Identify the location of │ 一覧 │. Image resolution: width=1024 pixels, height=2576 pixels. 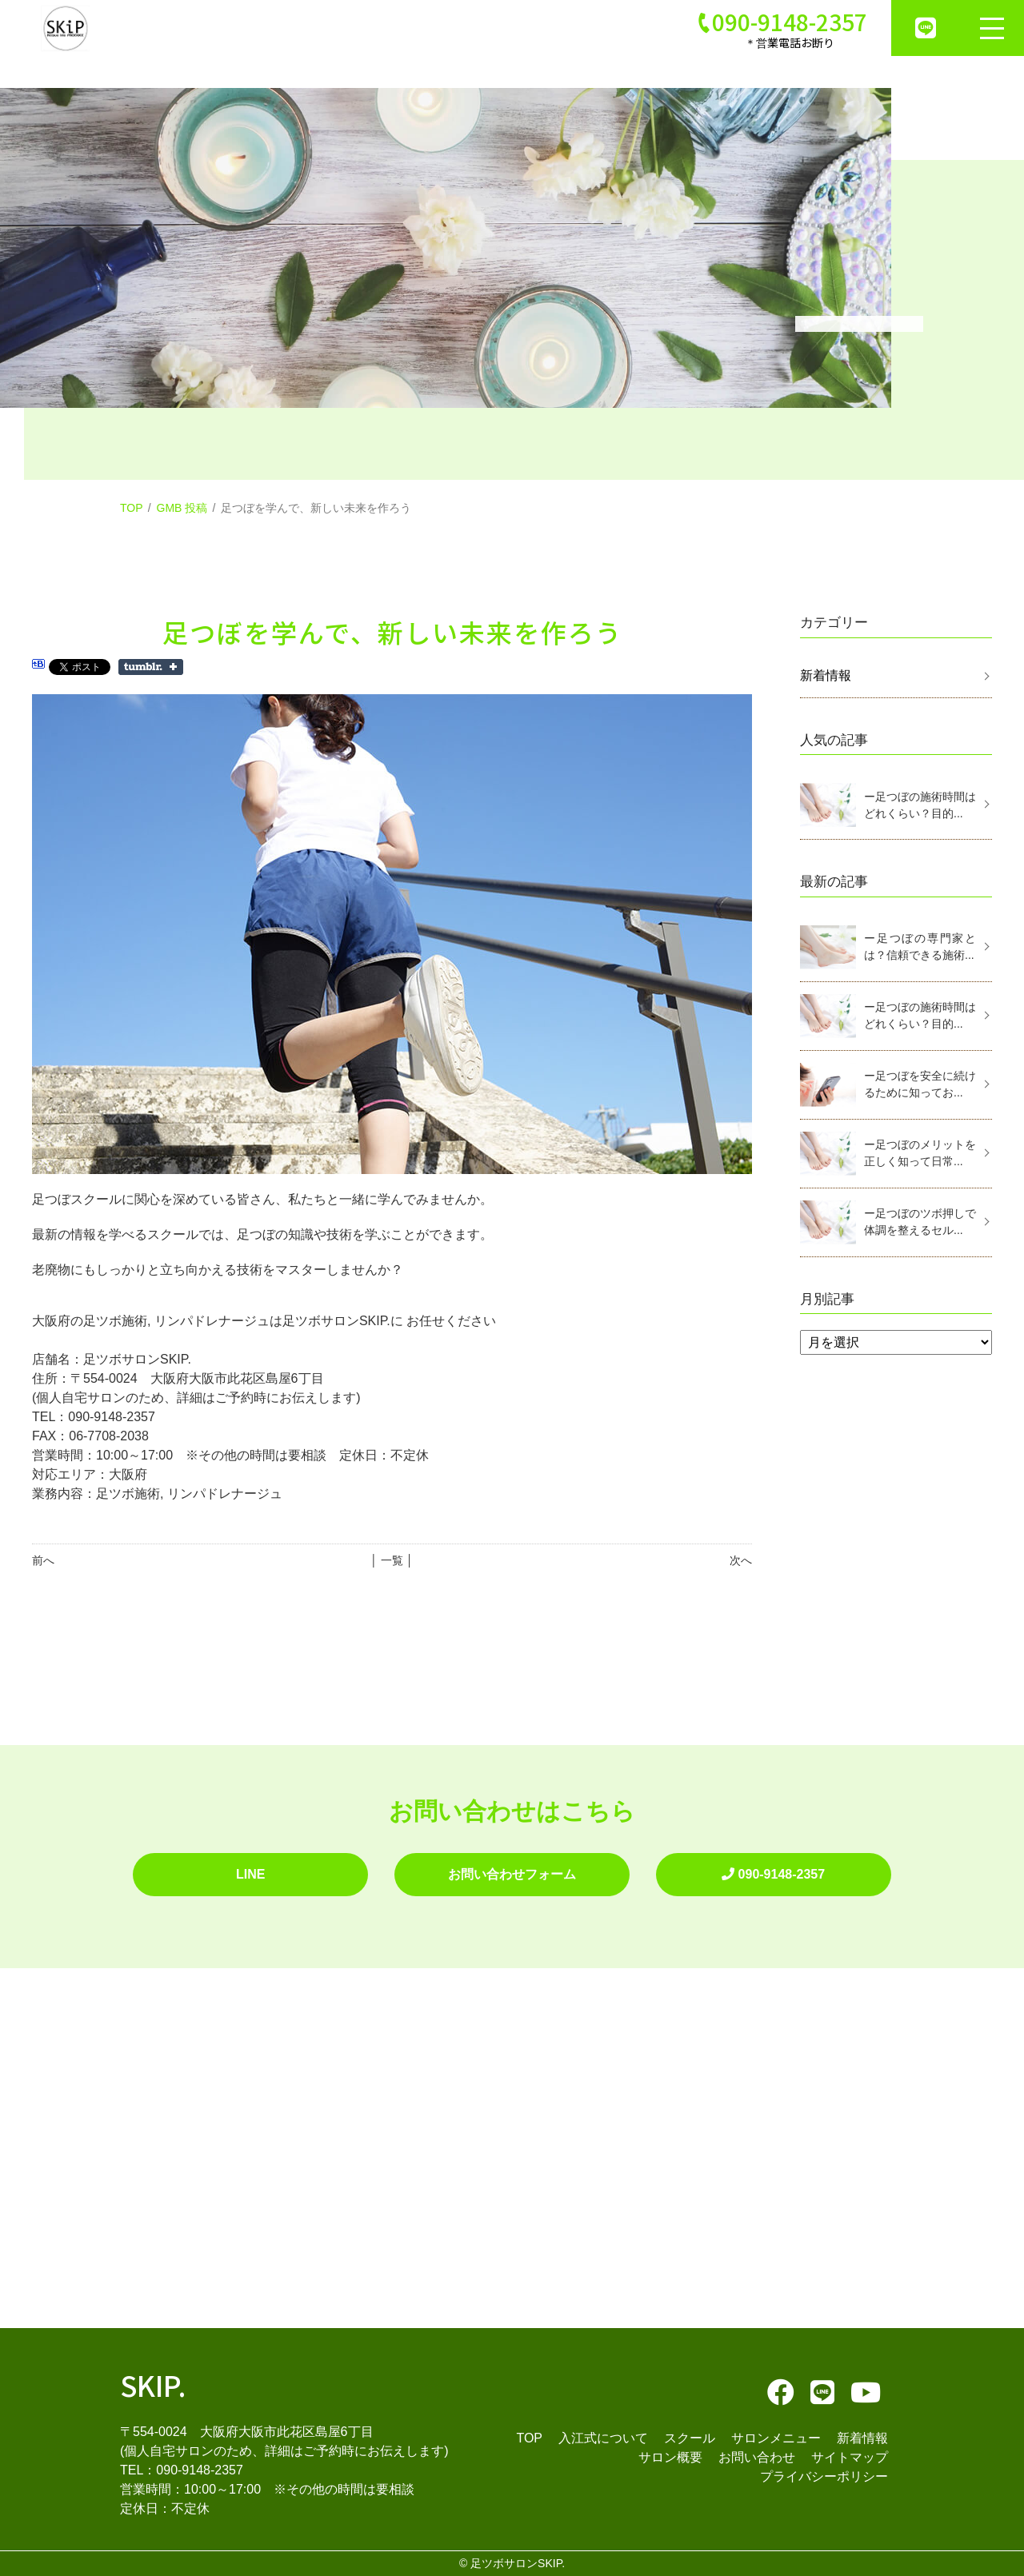
(391, 1560).